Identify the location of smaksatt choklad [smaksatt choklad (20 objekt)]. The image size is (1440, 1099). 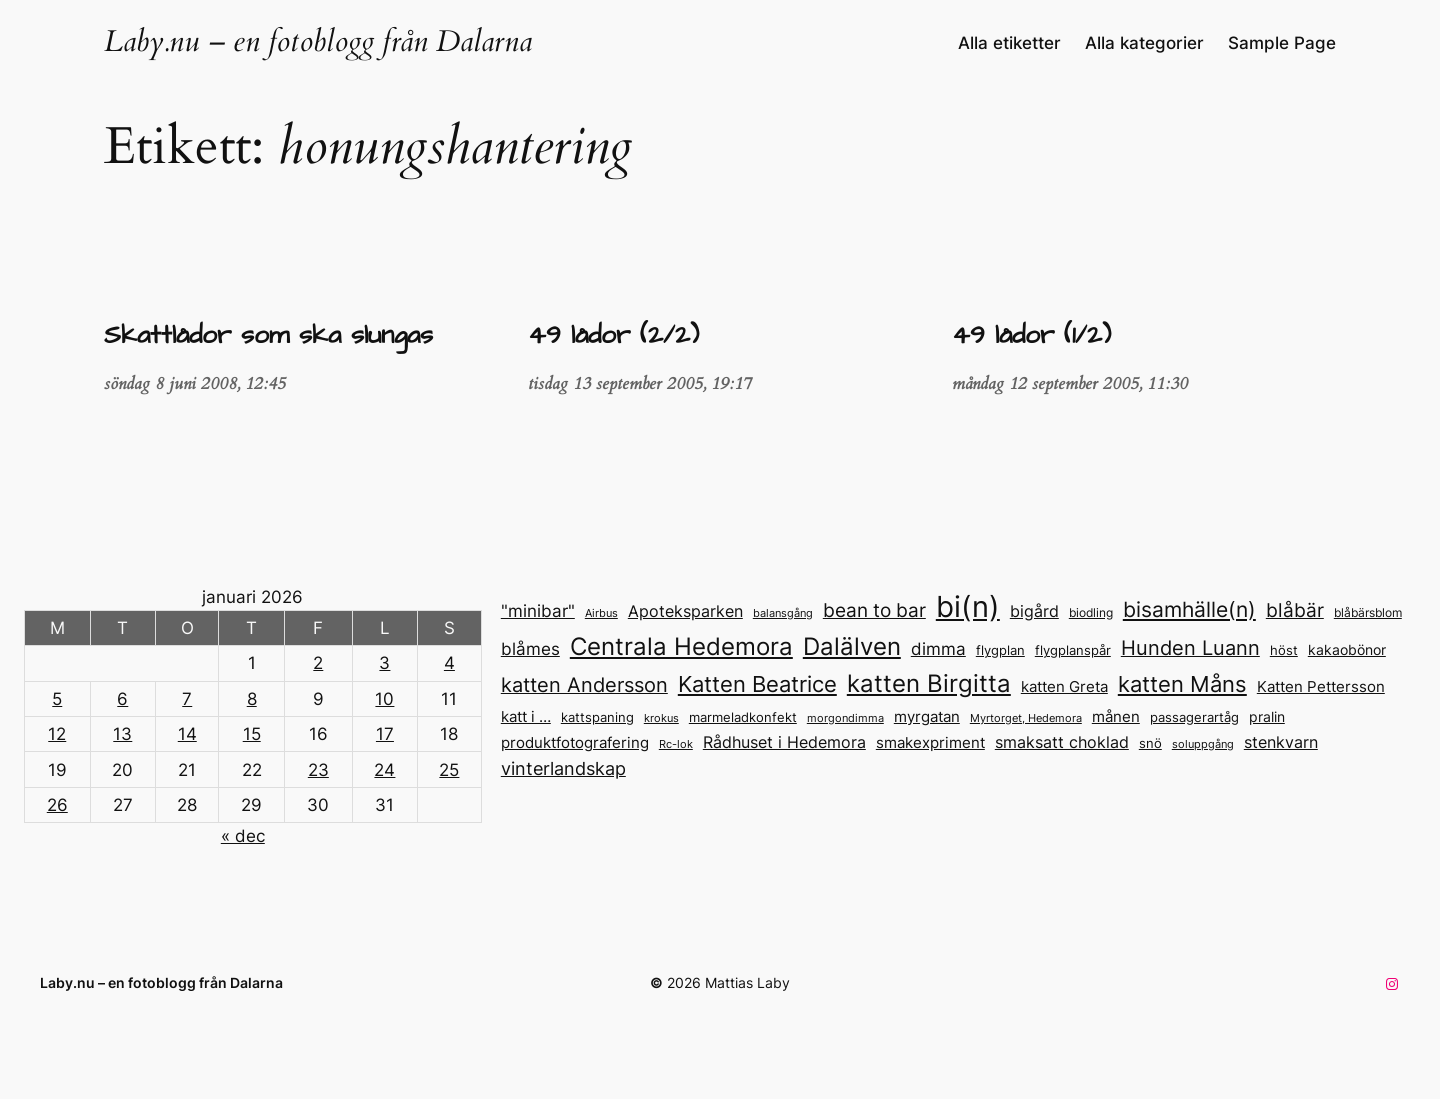
(1062, 742).